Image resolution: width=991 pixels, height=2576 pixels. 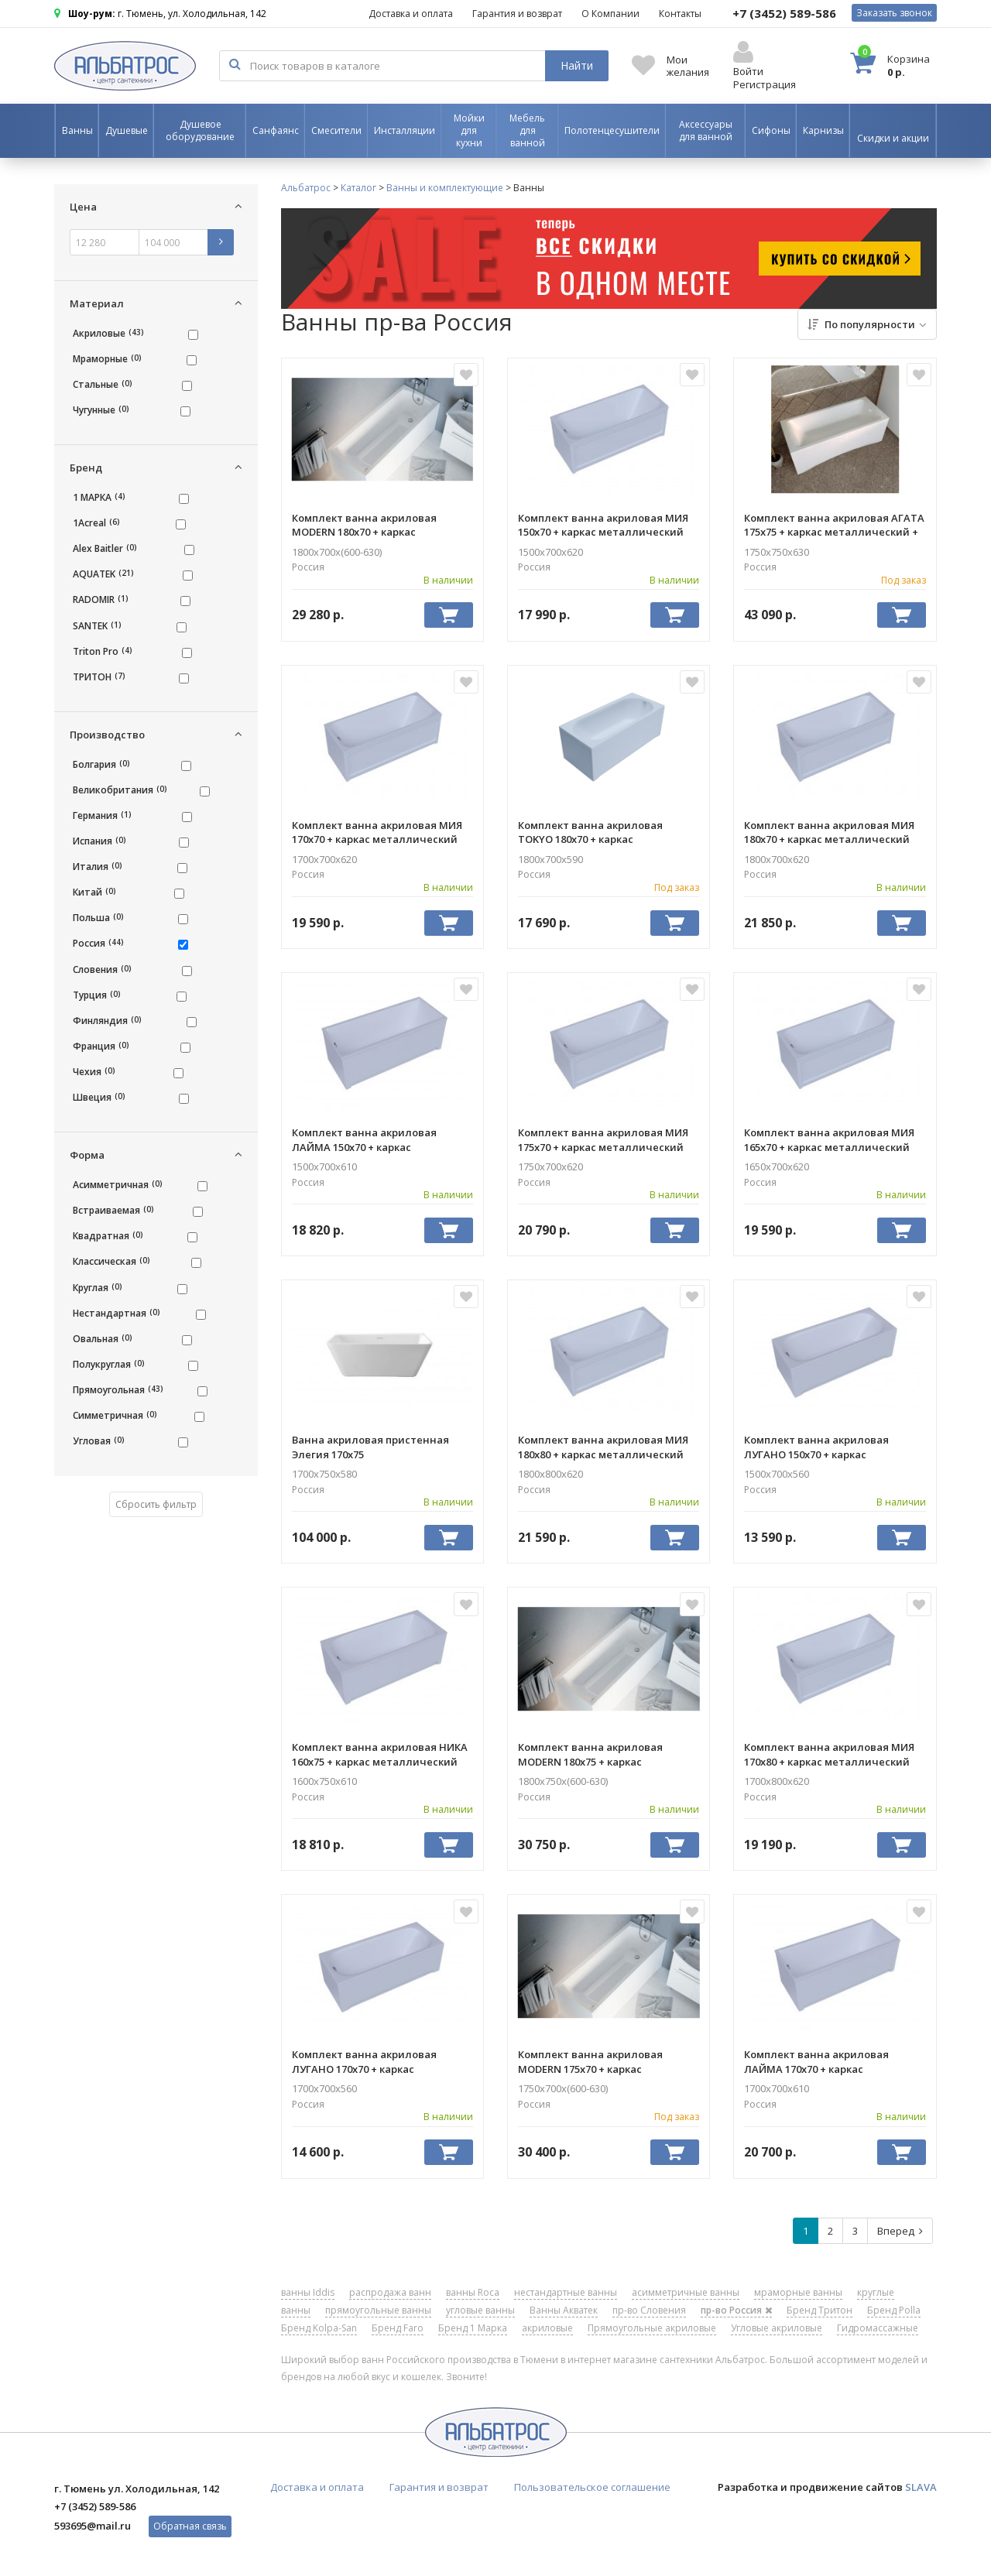 What do you see at coordinates (798, 2292) in the screenshot?
I see `мраморные ванны` at bounding box center [798, 2292].